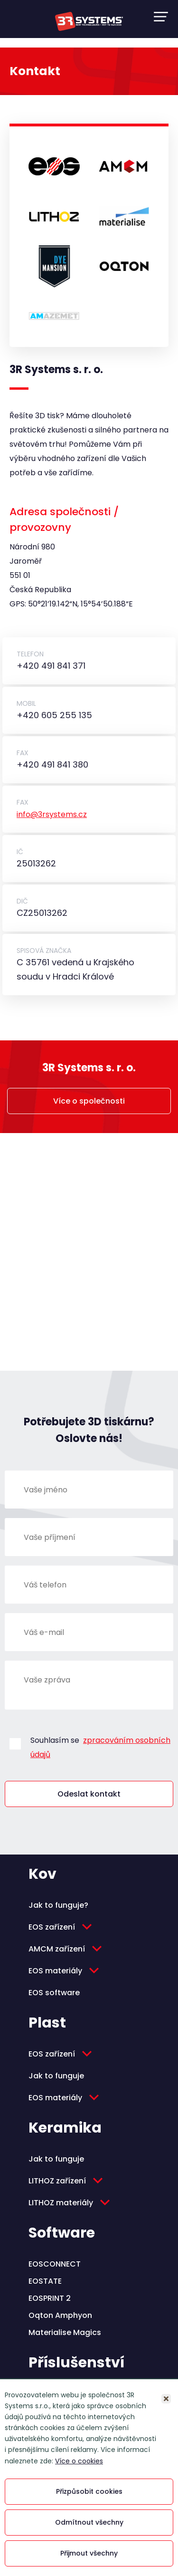  I want to click on EOSPRINT 2, so click(49, 2298).